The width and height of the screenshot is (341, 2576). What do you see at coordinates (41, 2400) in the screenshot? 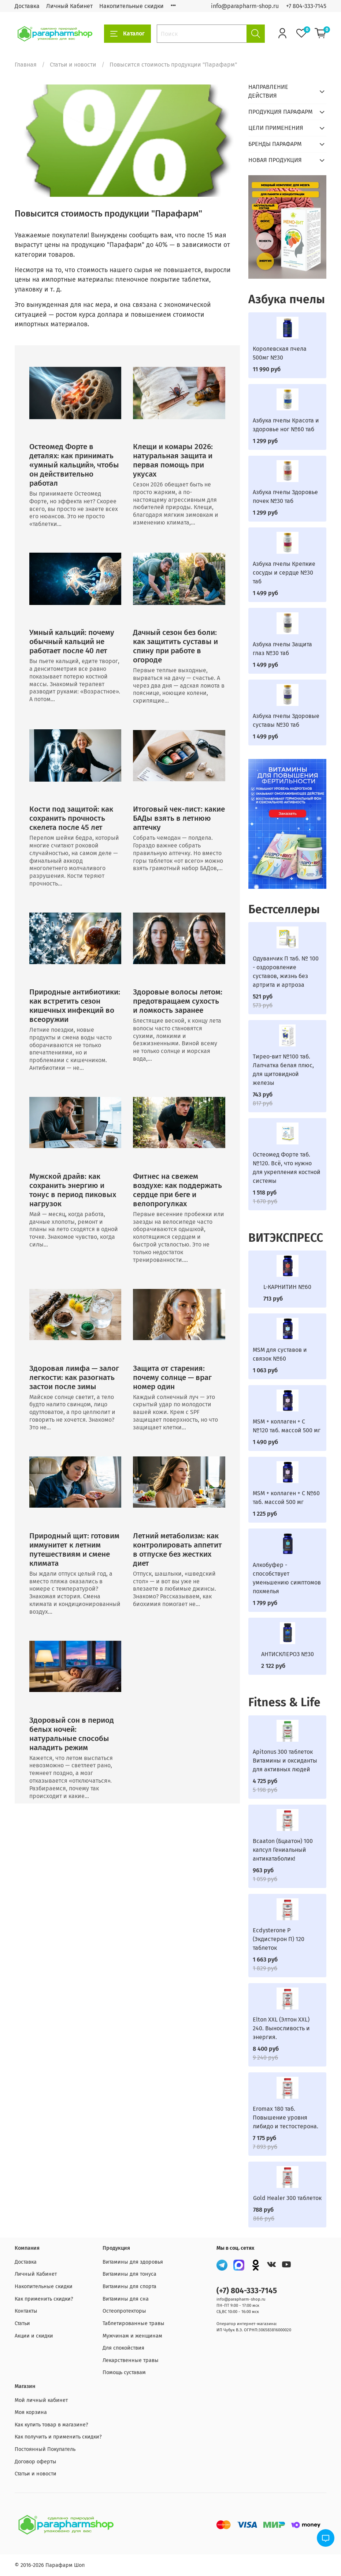
I see `Мой личный кабинет` at bounding box center [41, 2400].